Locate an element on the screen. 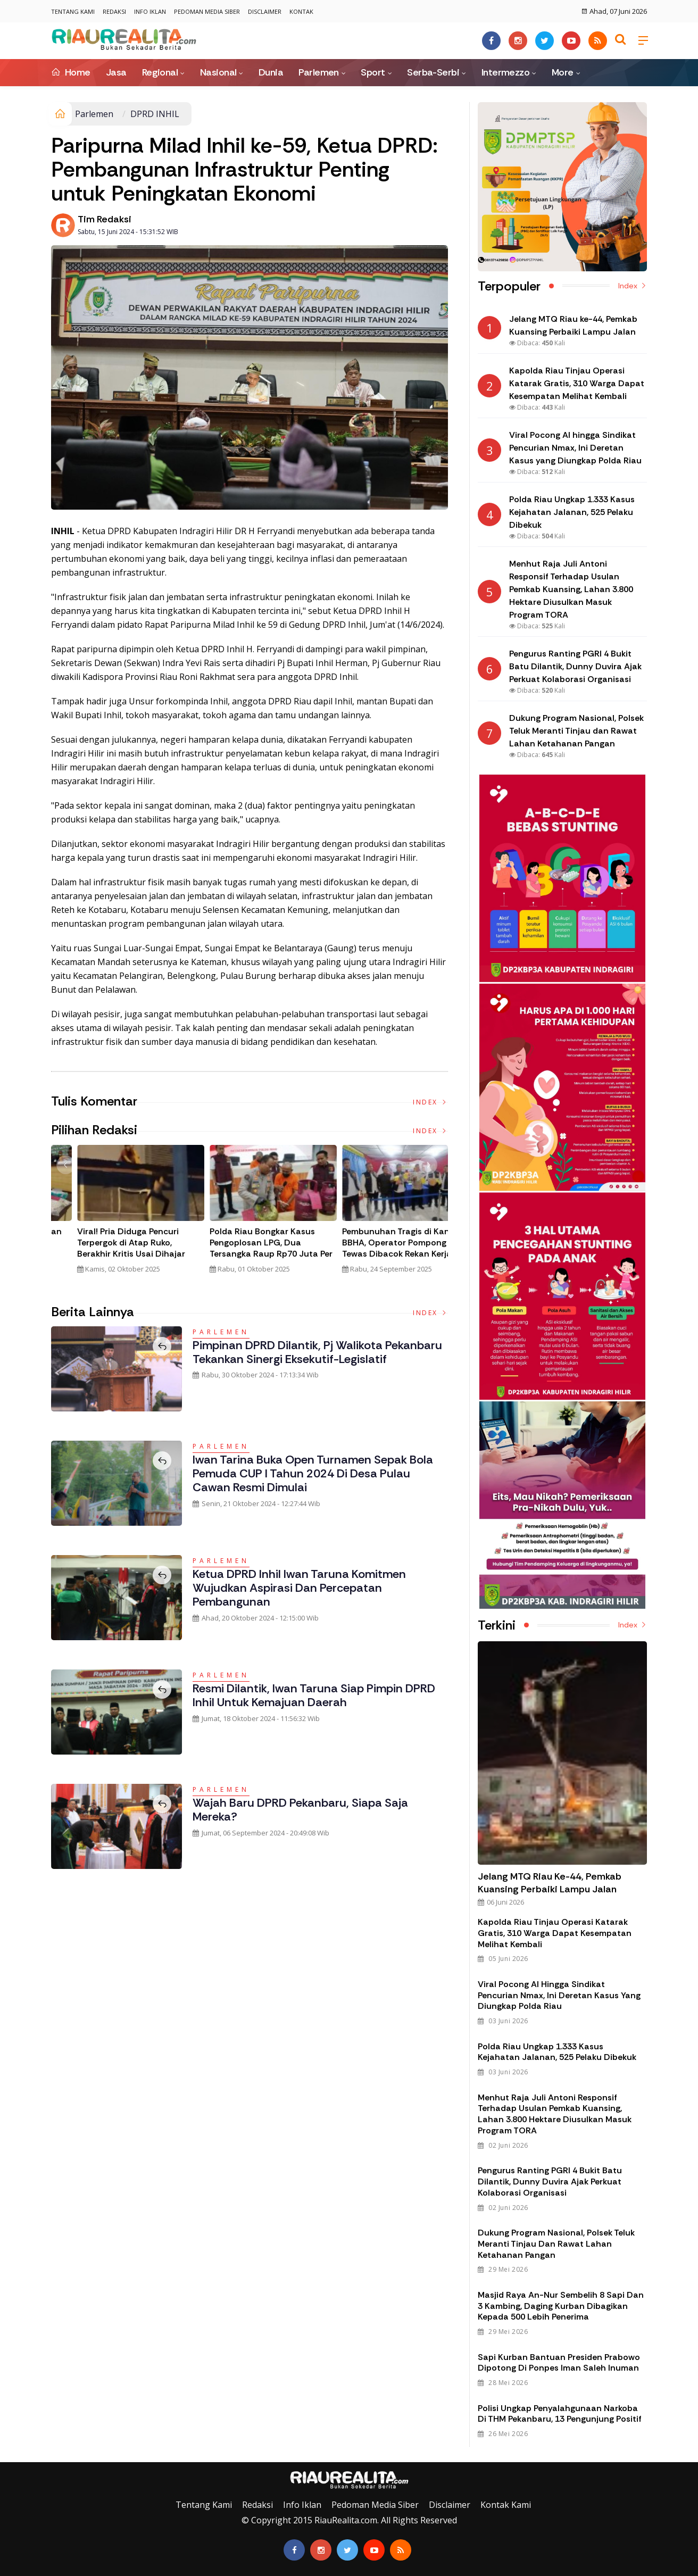 This screenshot has width=698, height=2576. Pengurus Ranting PGRI 4 Bukit Batu Dilantik, Dunny Duvira Ajak Perkuat Kolaborasi Organisasi is located at coordinates (550, 2181).